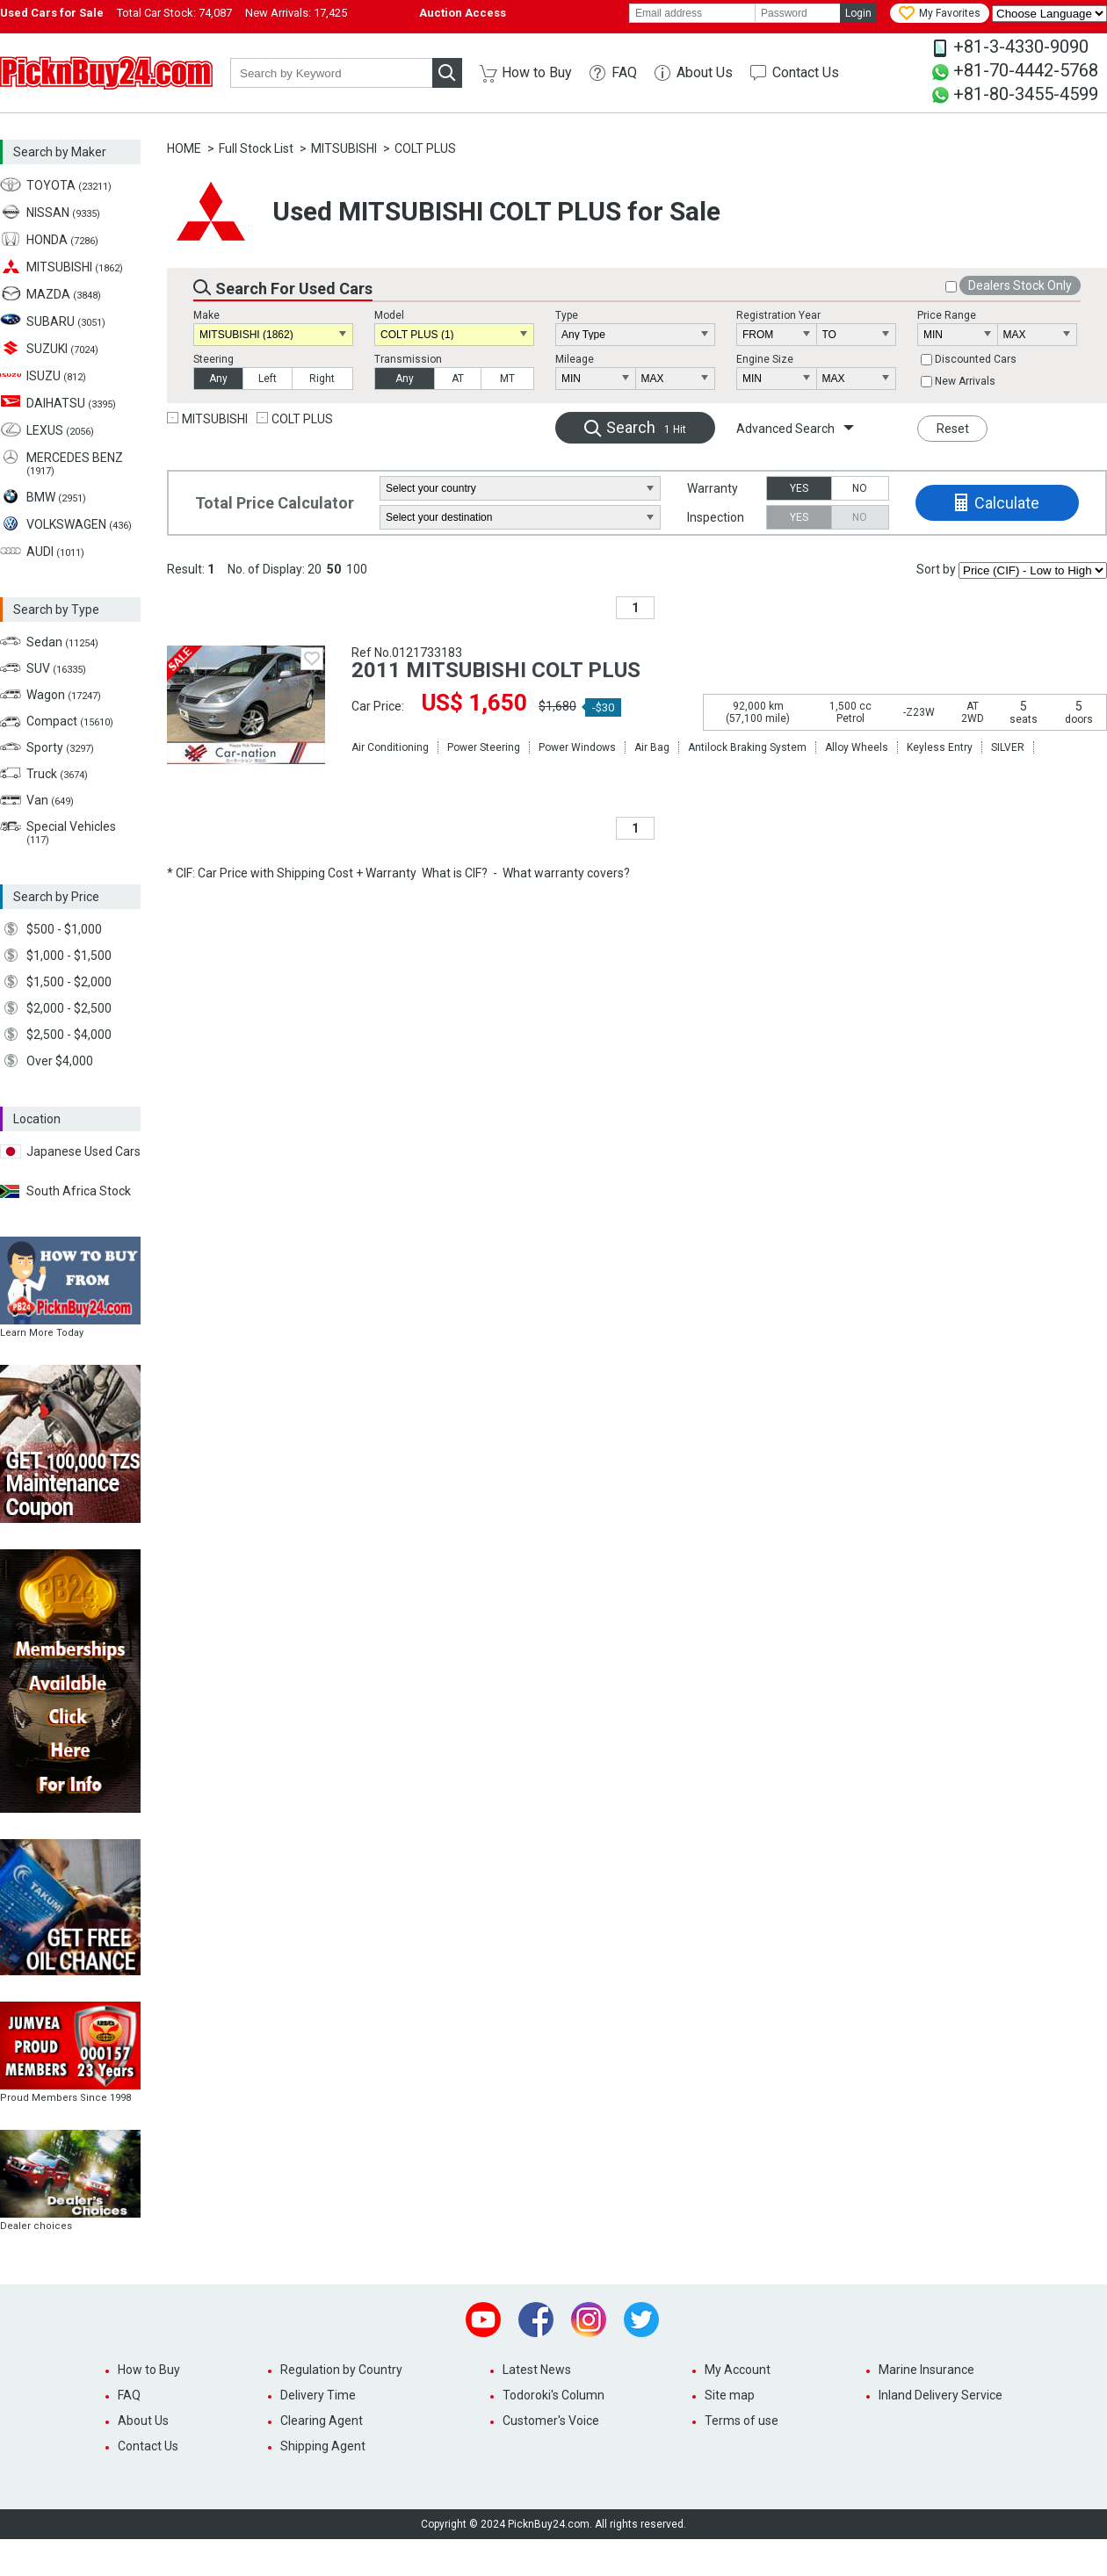 The height and width of the screenshot is (2576, 1107). Describe the element at coordinates (741, 2421) in the screenshot. I see `Terms of use` at that location.